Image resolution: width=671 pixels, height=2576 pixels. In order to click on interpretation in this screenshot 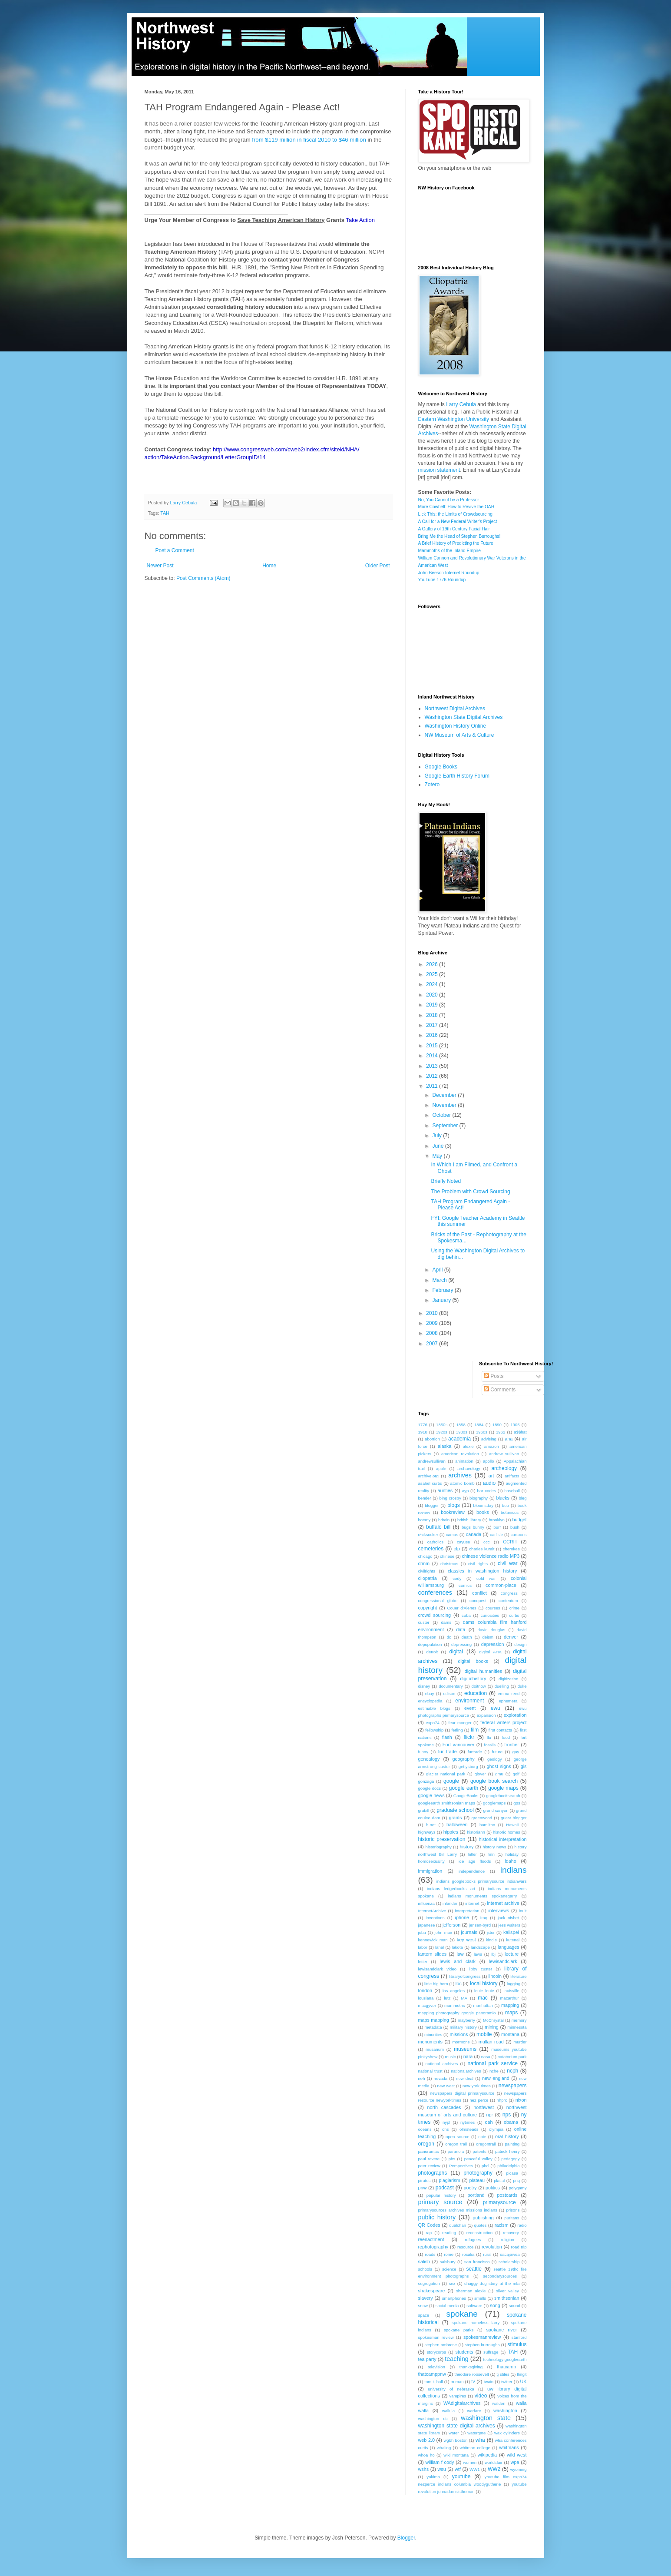, I will do `click(467, 1910)`.